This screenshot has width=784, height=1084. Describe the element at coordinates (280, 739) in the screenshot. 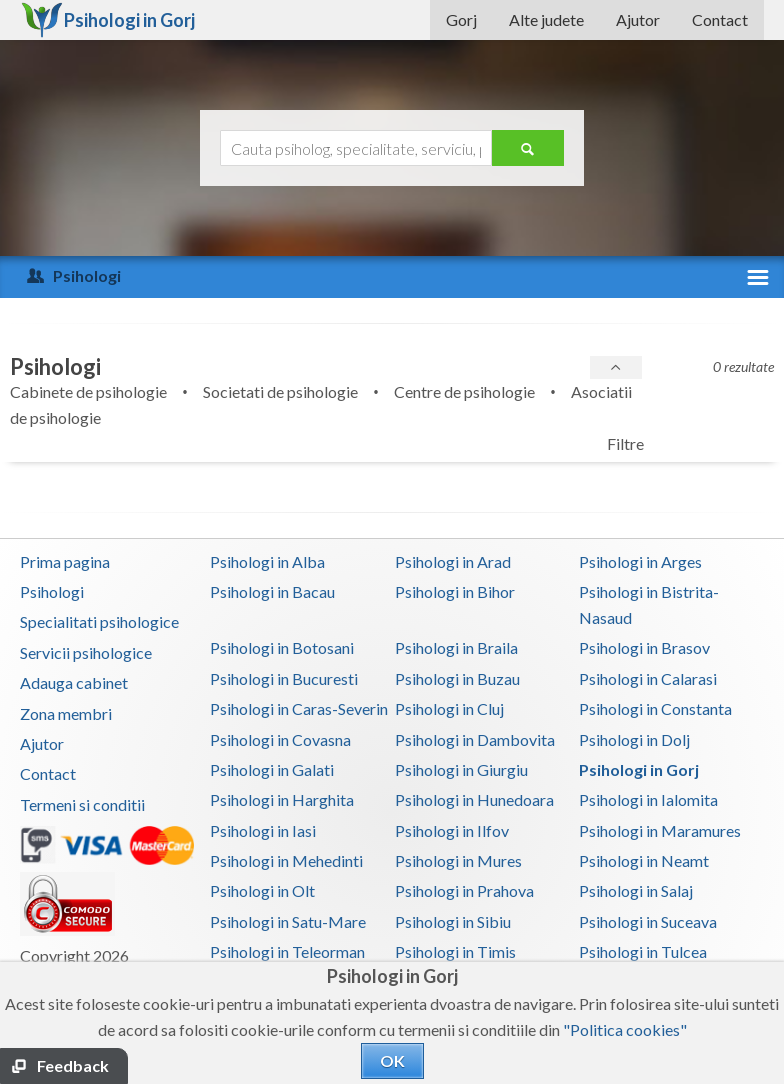

I see `Psihologi in Covasna` at that location.